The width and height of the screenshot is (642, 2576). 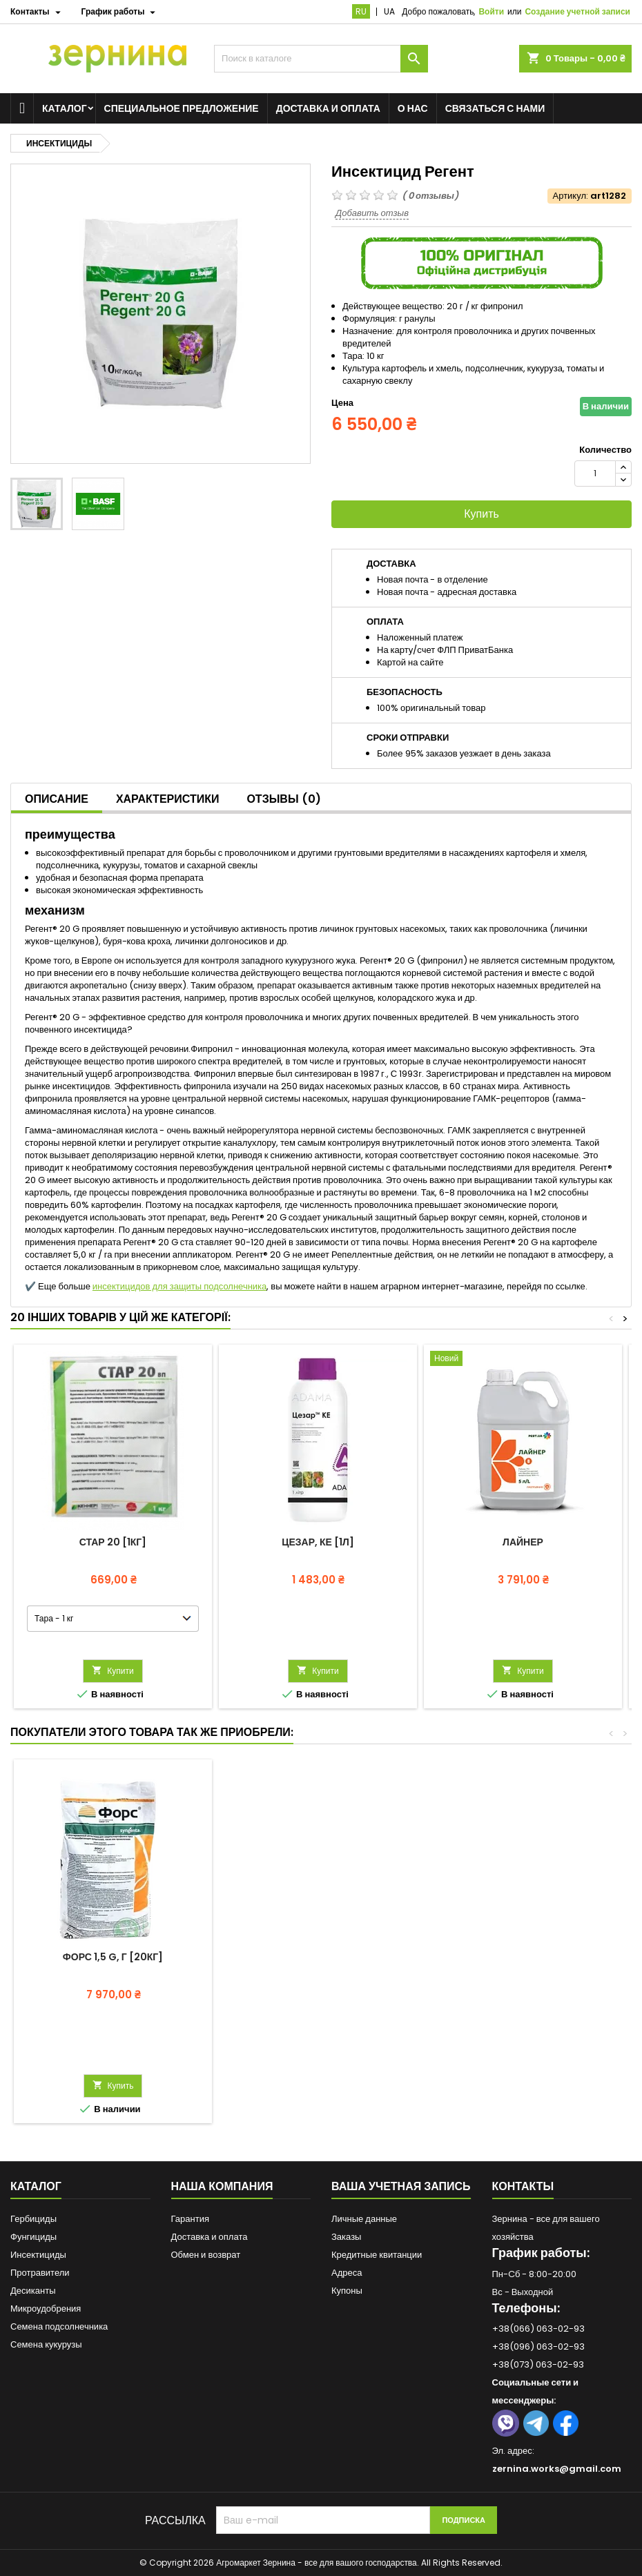 I want to click on Инсектициды, so click(x=38, y=2254).